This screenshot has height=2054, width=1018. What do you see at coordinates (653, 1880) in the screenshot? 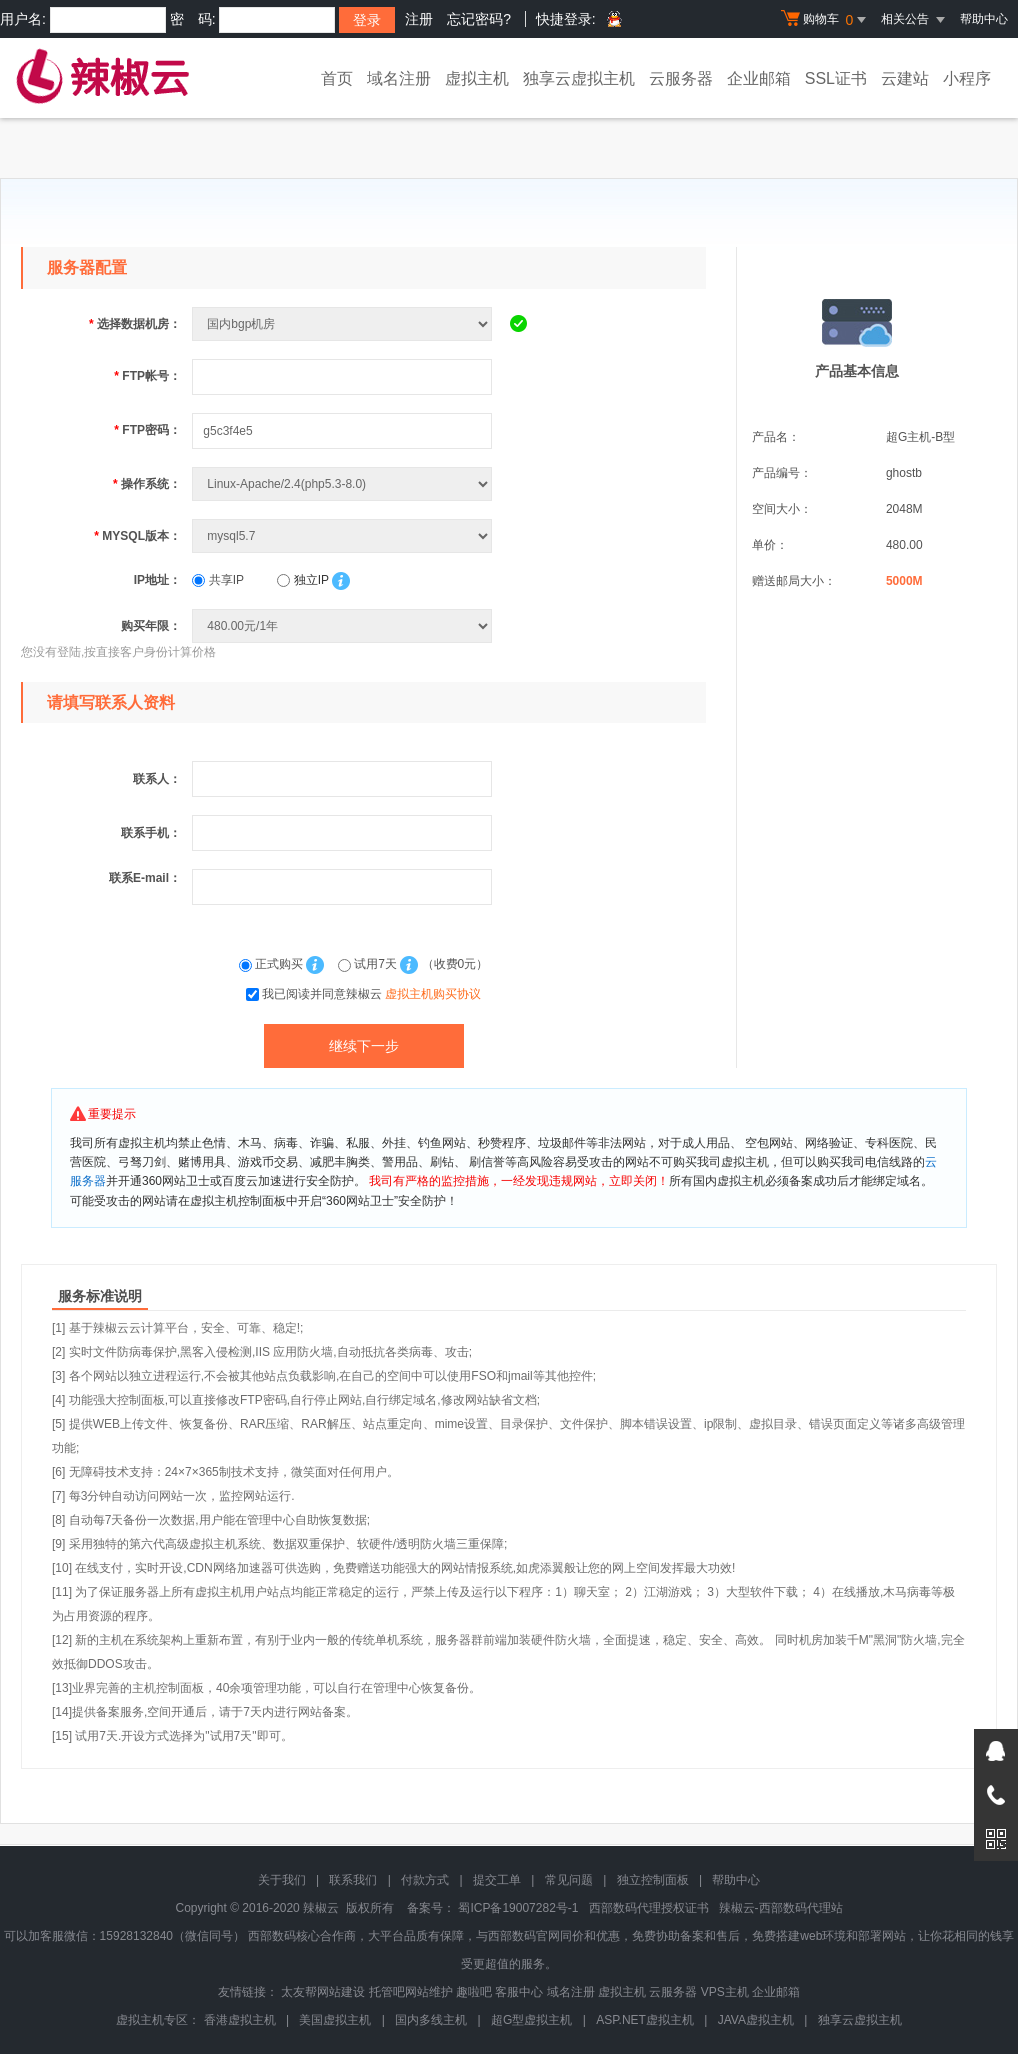
I see `独立控制面板` at bounding box center [653, 1880].